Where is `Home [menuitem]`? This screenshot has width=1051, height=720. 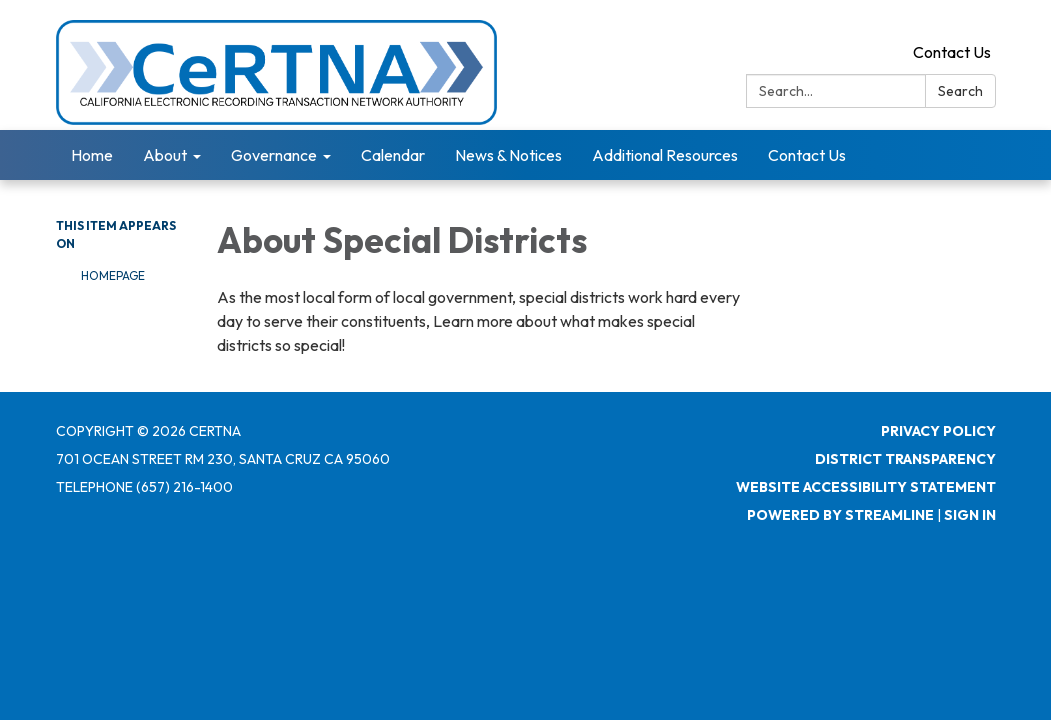
Home [menuitem] is located at coordinates (92, 155).